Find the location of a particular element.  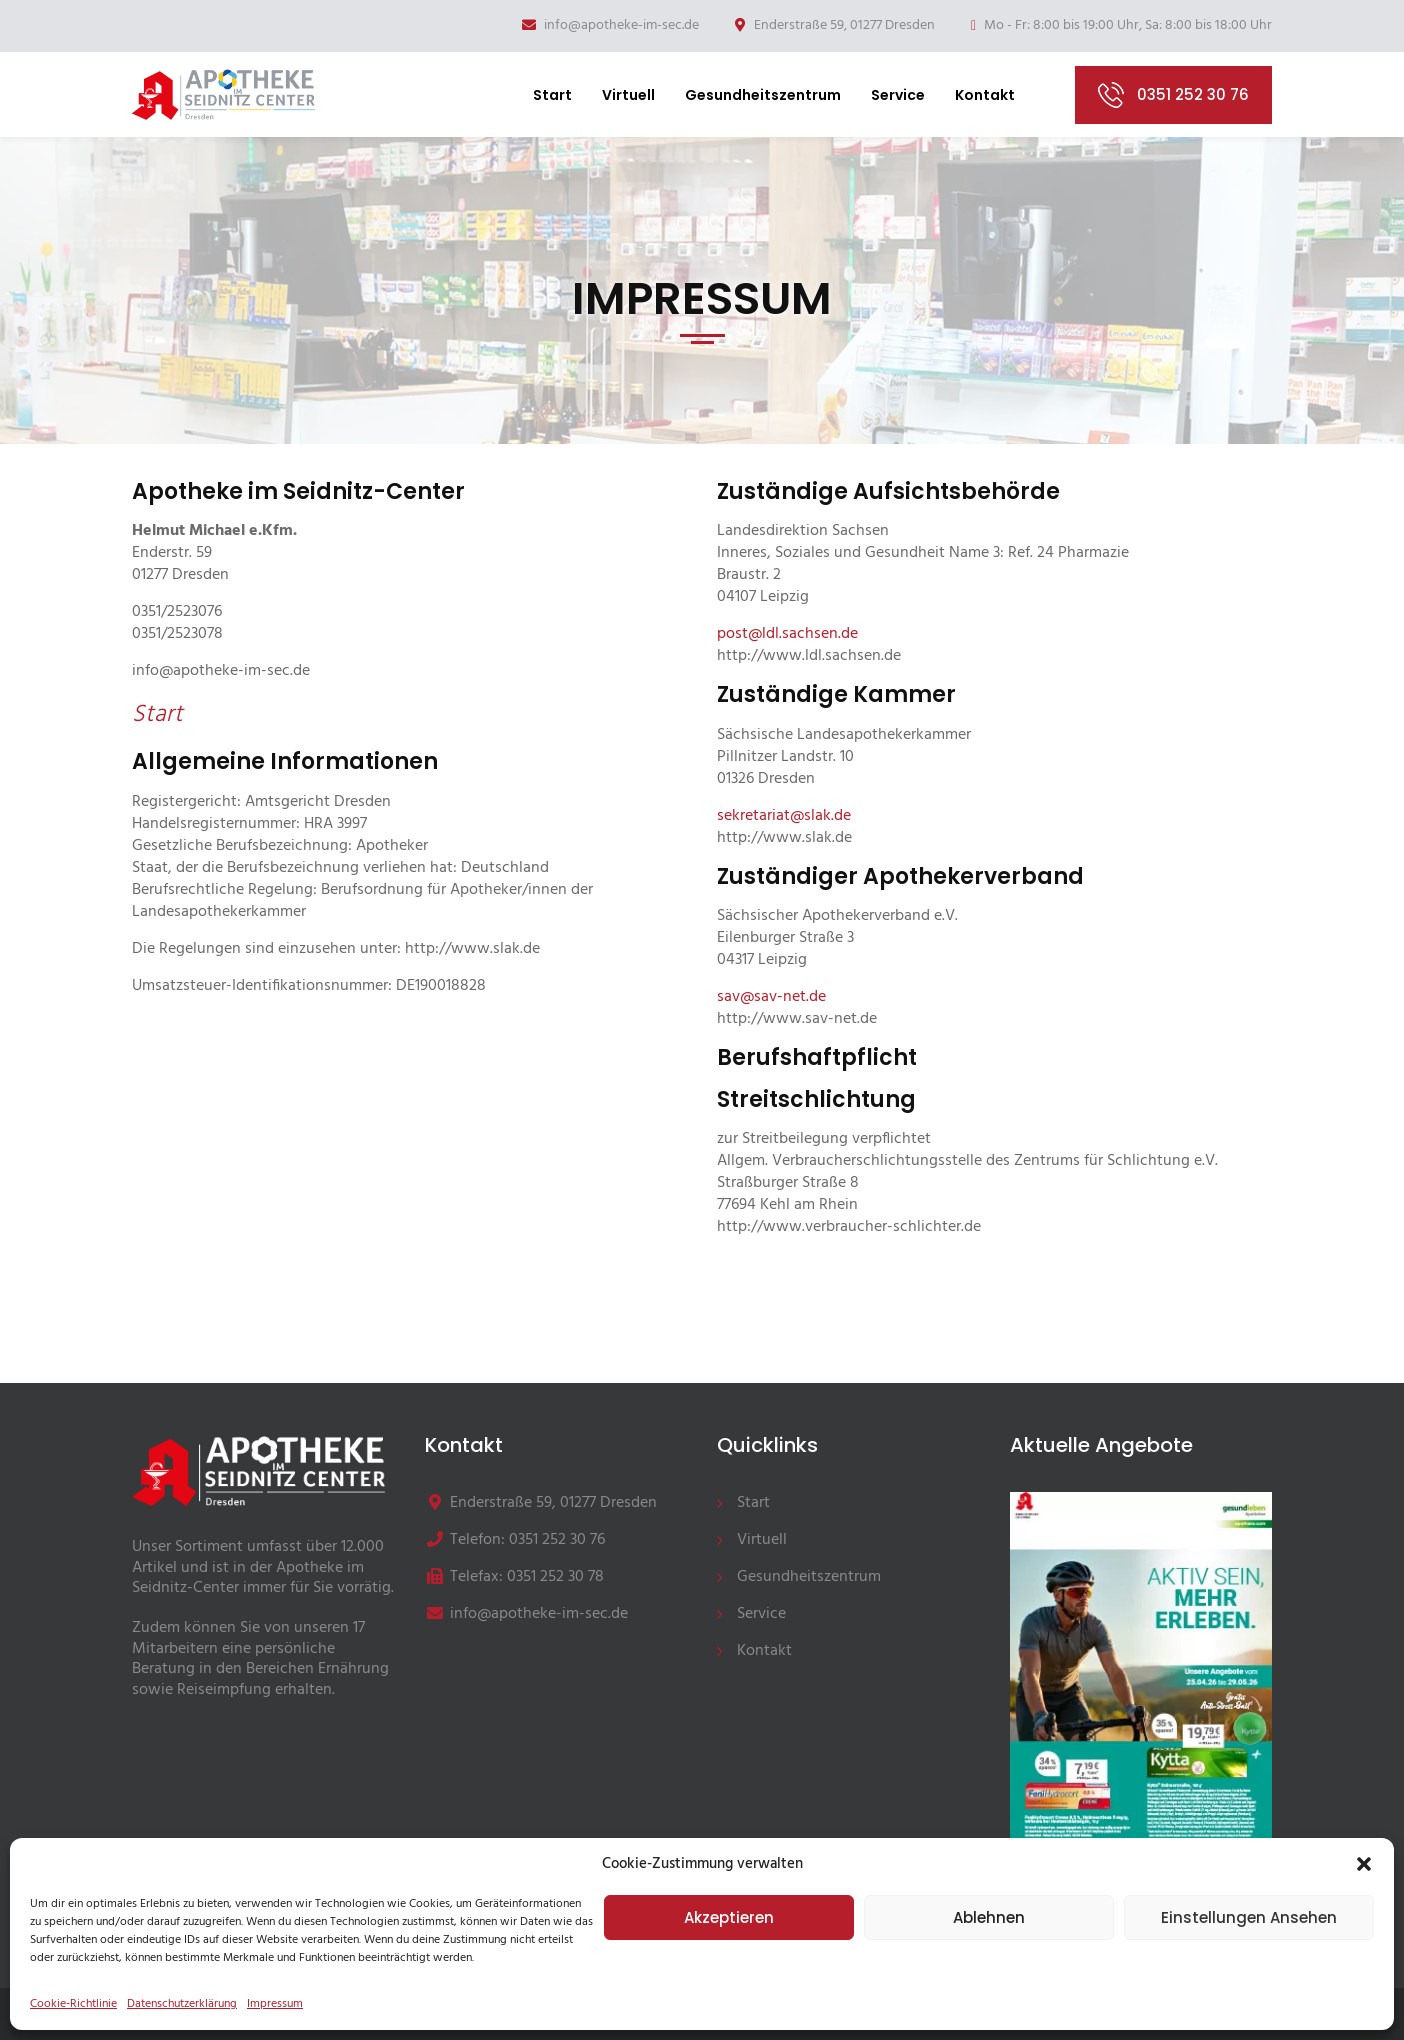

Akzeptieren is located at coordinates (729, 1917).